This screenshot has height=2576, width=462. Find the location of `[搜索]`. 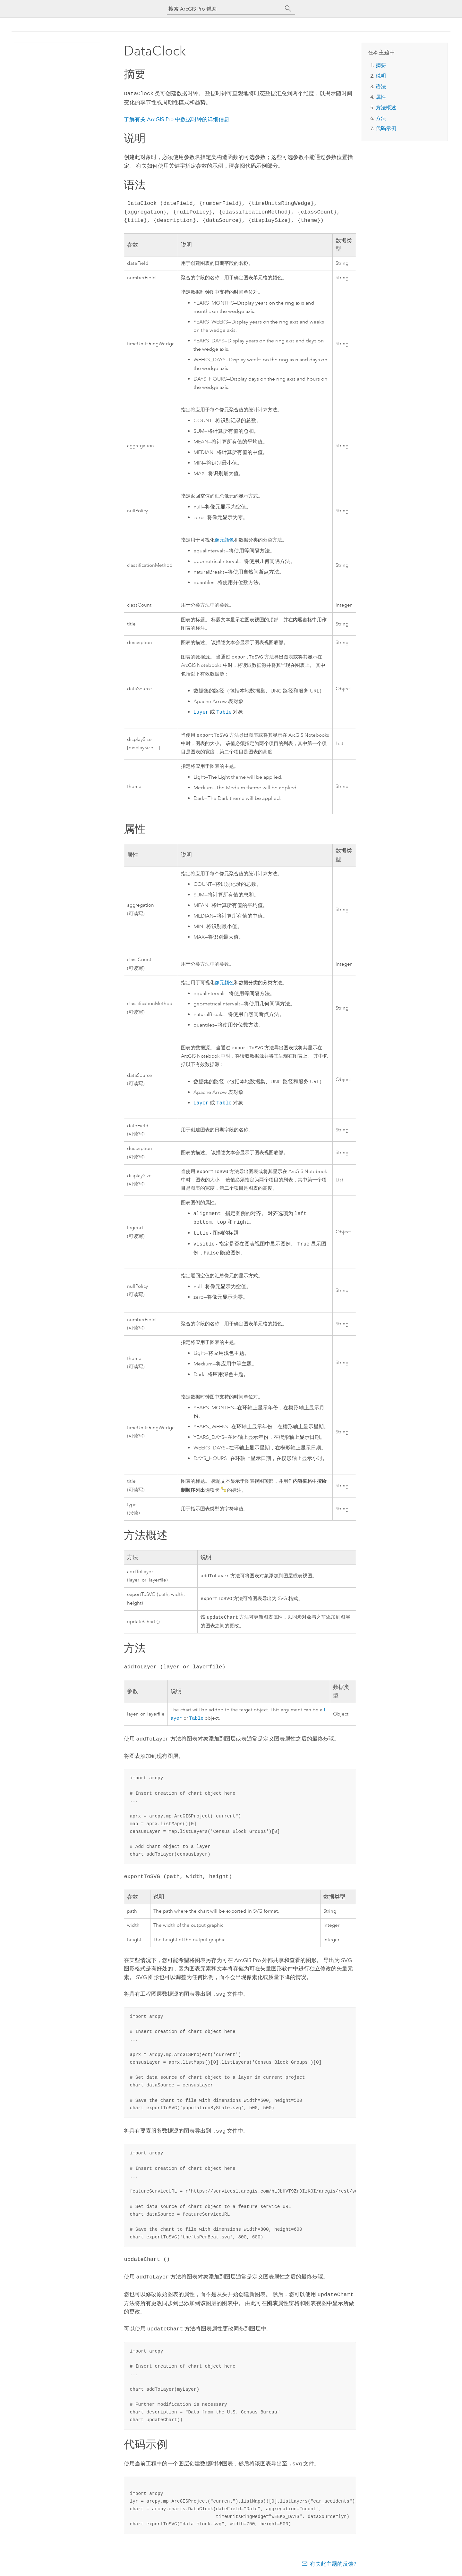

[搜索] is located at coordinates (288, 8).